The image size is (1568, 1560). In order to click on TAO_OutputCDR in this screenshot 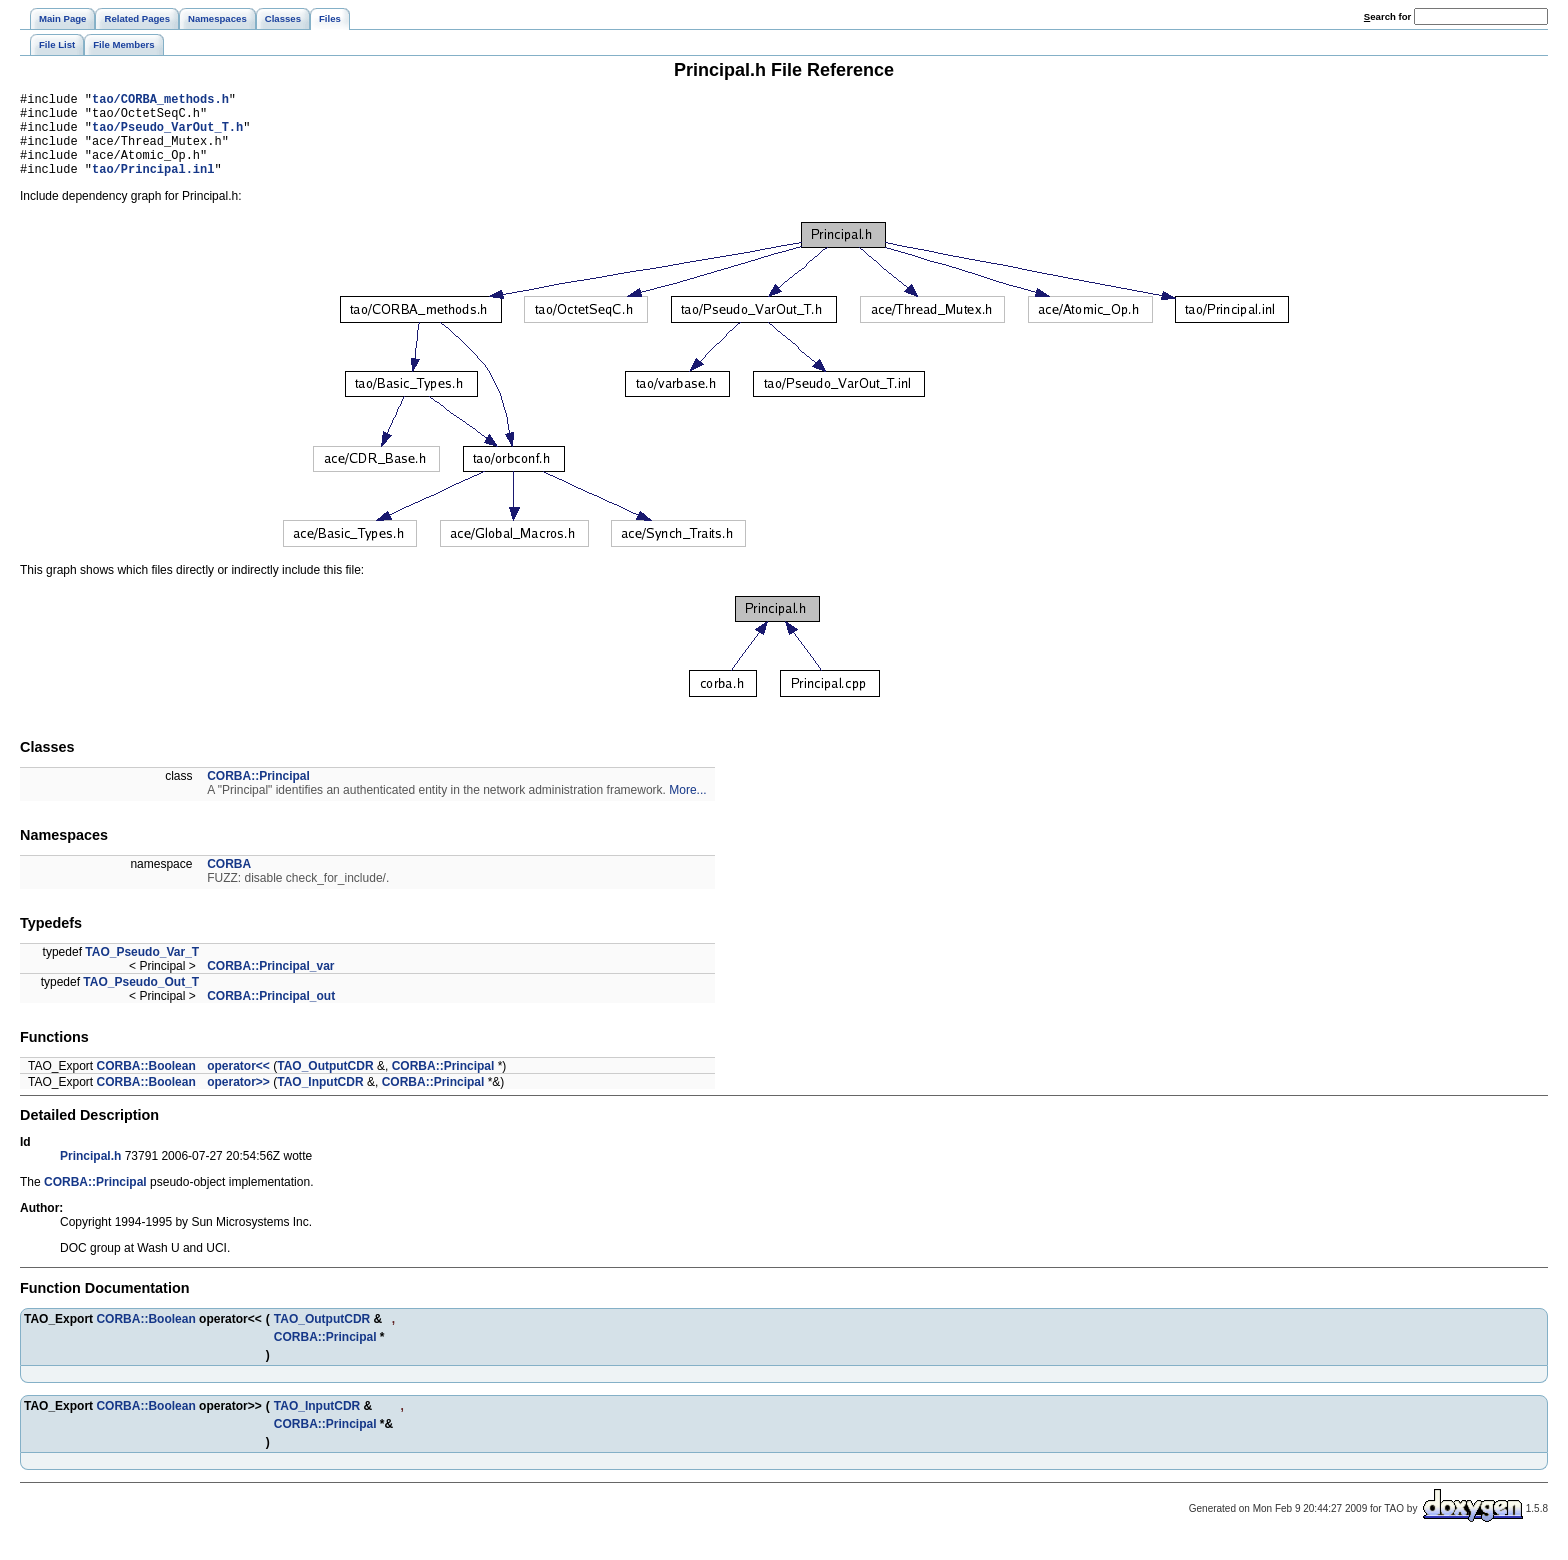, I will do `click(325, 1084)`.